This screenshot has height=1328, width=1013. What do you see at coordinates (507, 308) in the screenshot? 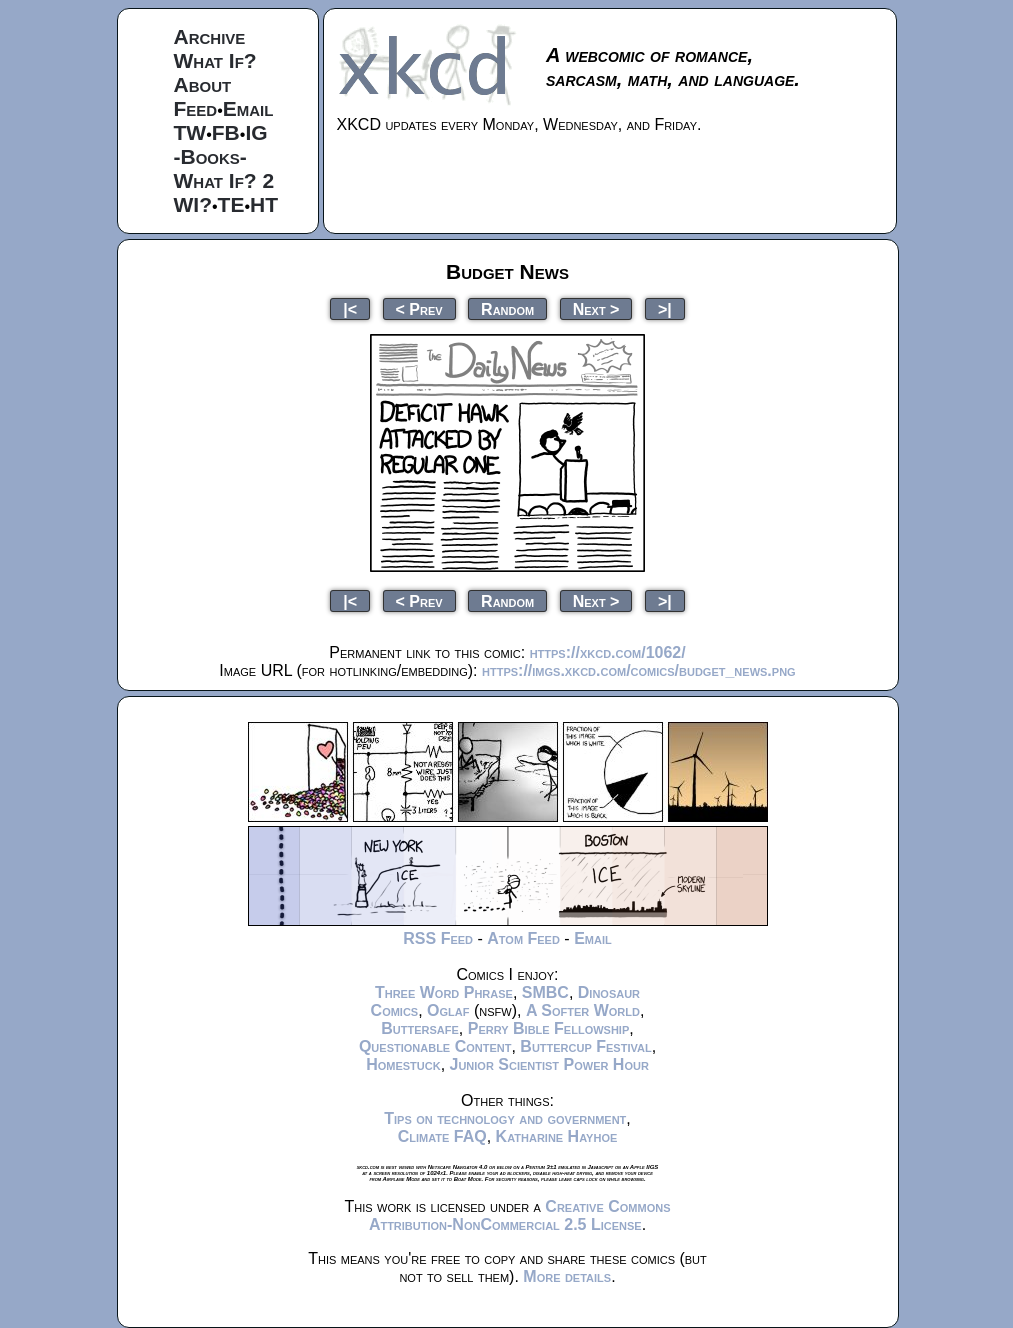
I see `Random` at bounding box center [507, 308].